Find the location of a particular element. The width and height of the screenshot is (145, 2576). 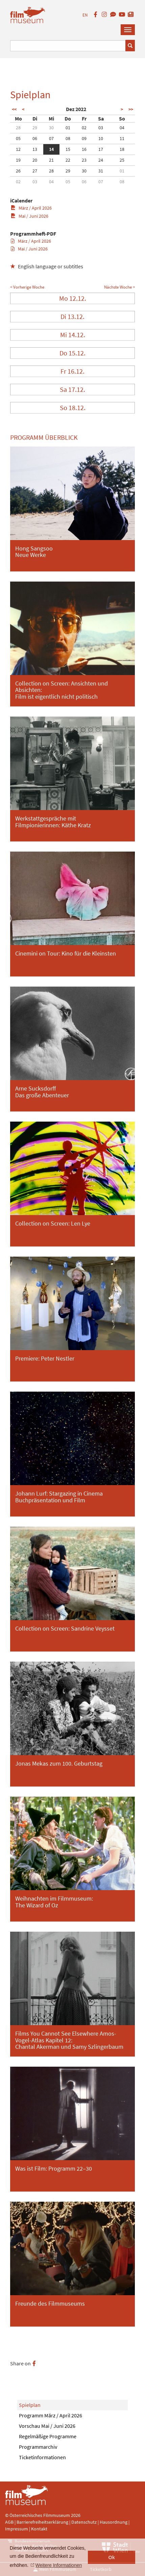

11 is located at coordinates (122, 138).